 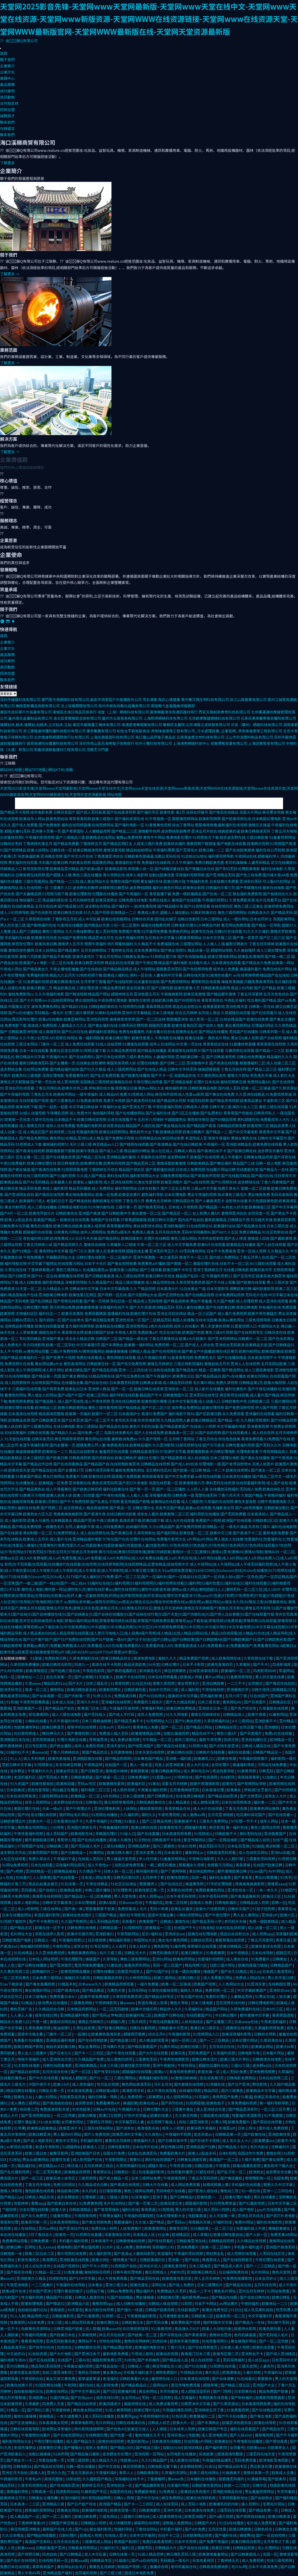 What do you see at coordinates (95, 1996) in the screenshot?
I see `欧美午夜免费电影` at bounding box center [95, 1996].